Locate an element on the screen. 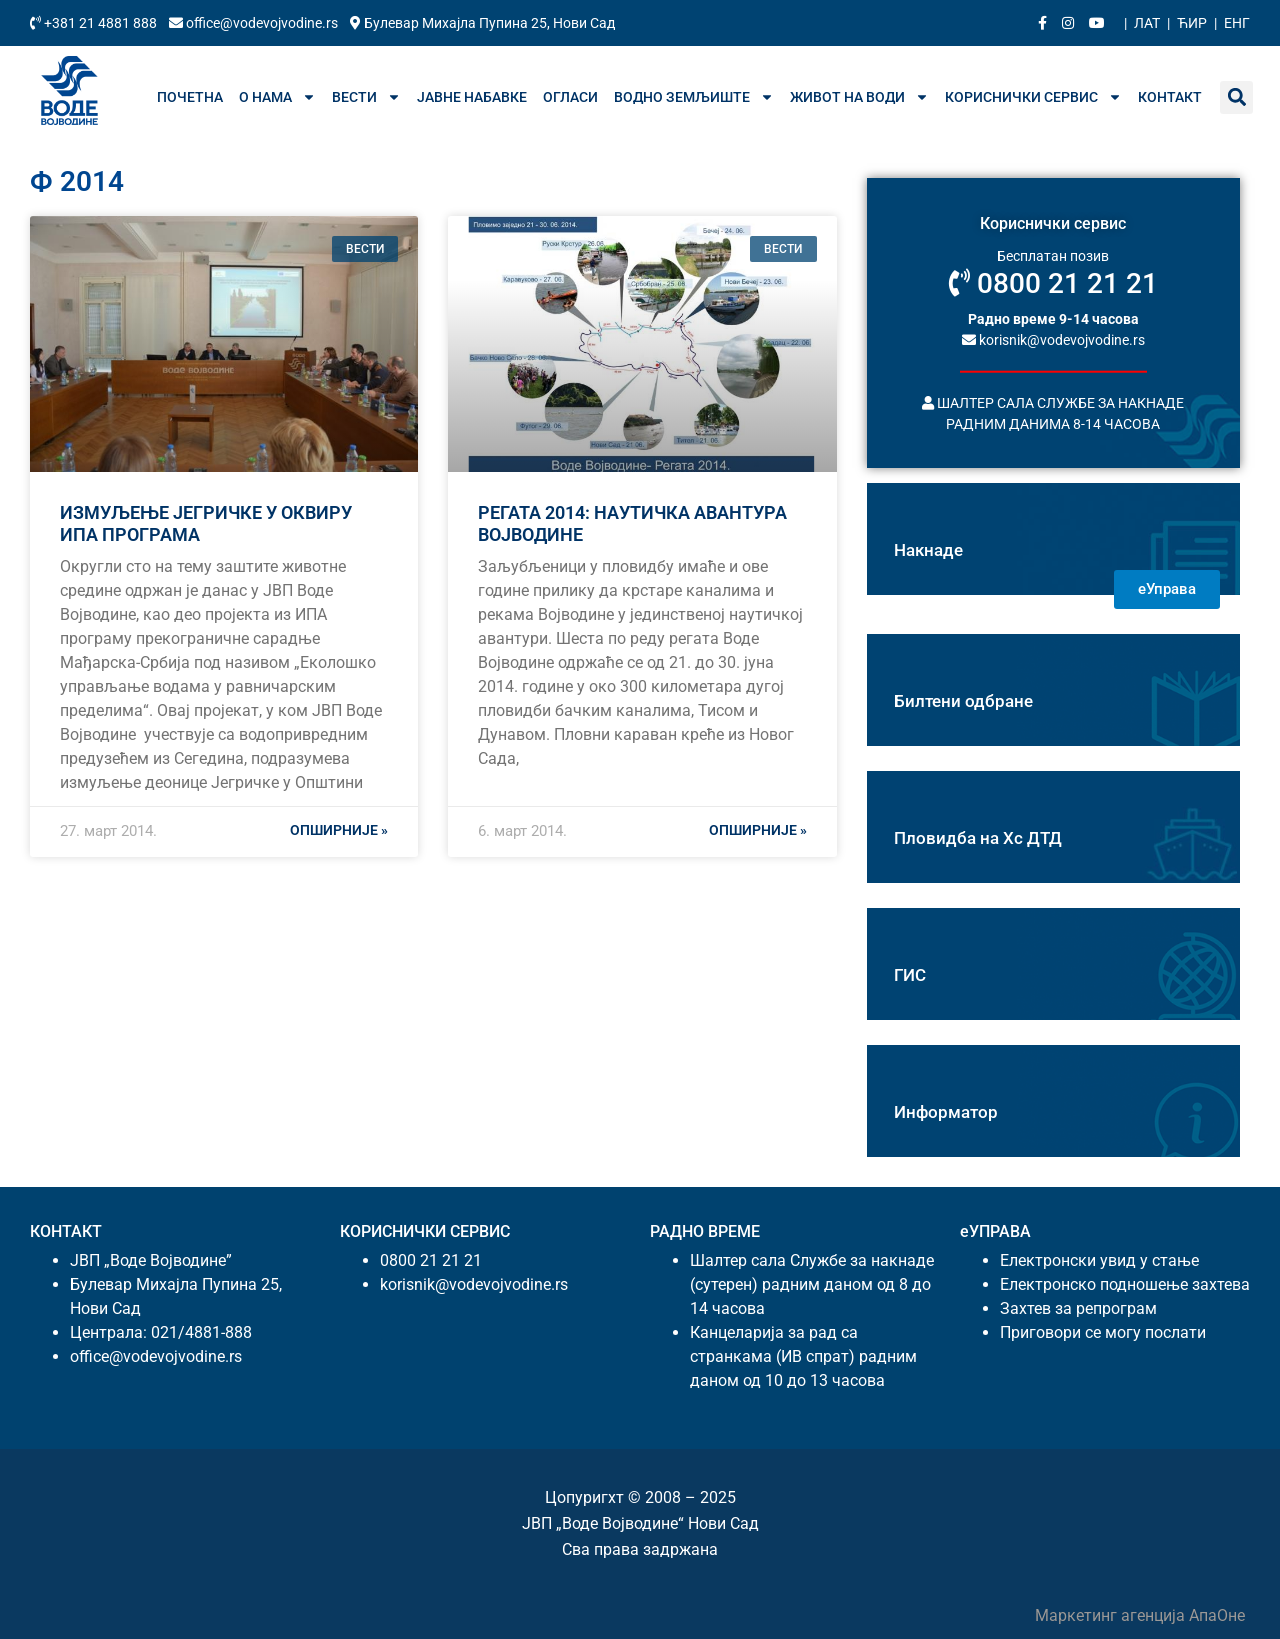 The image size is (1280, 1639). Енг is located at coordinates (1237, 23).